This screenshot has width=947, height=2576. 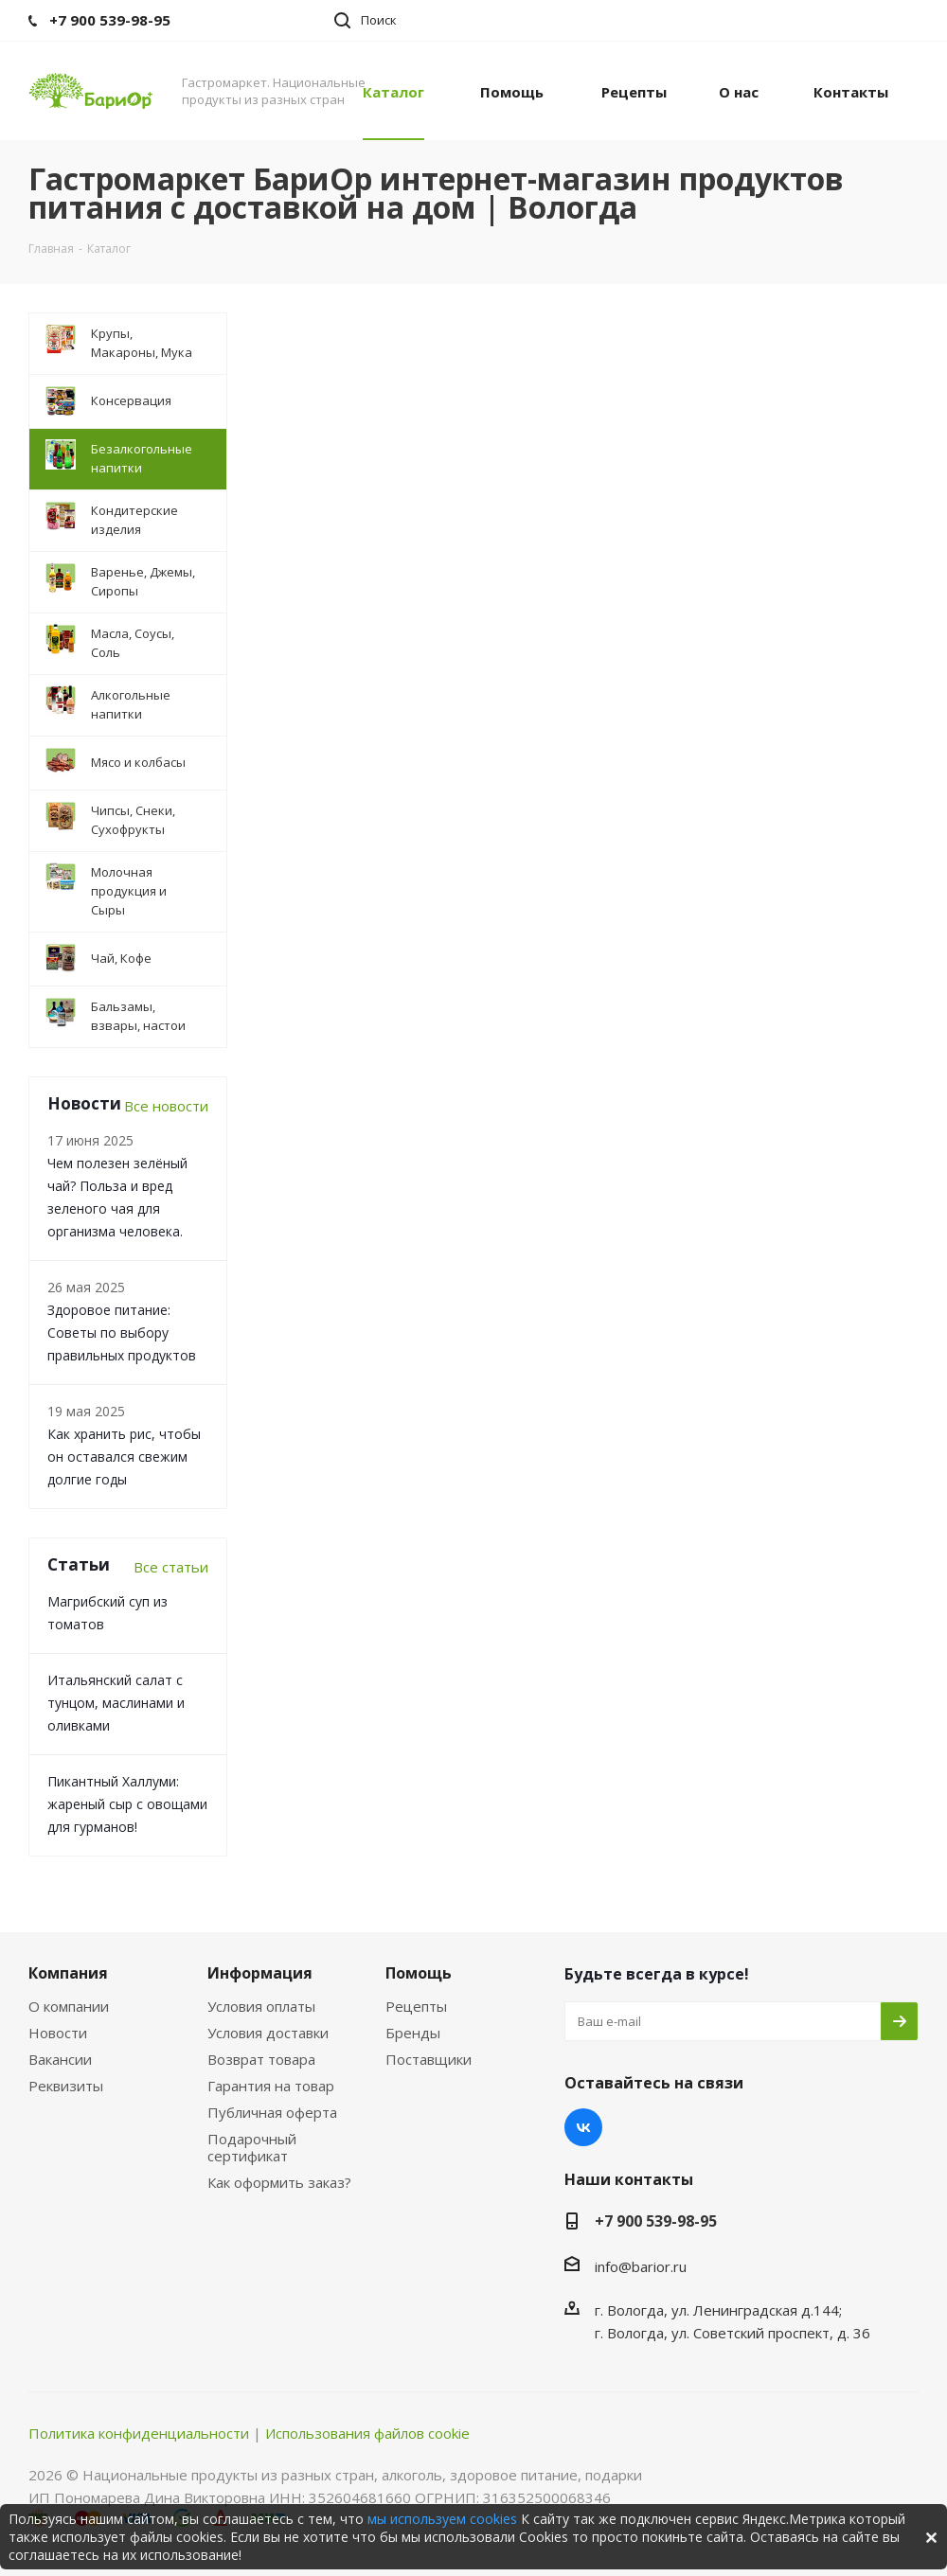 What do you see at coordinates (442, 2519) in the screenshot?
I see `мы используем cookies` at bounding box center [442, 2519].